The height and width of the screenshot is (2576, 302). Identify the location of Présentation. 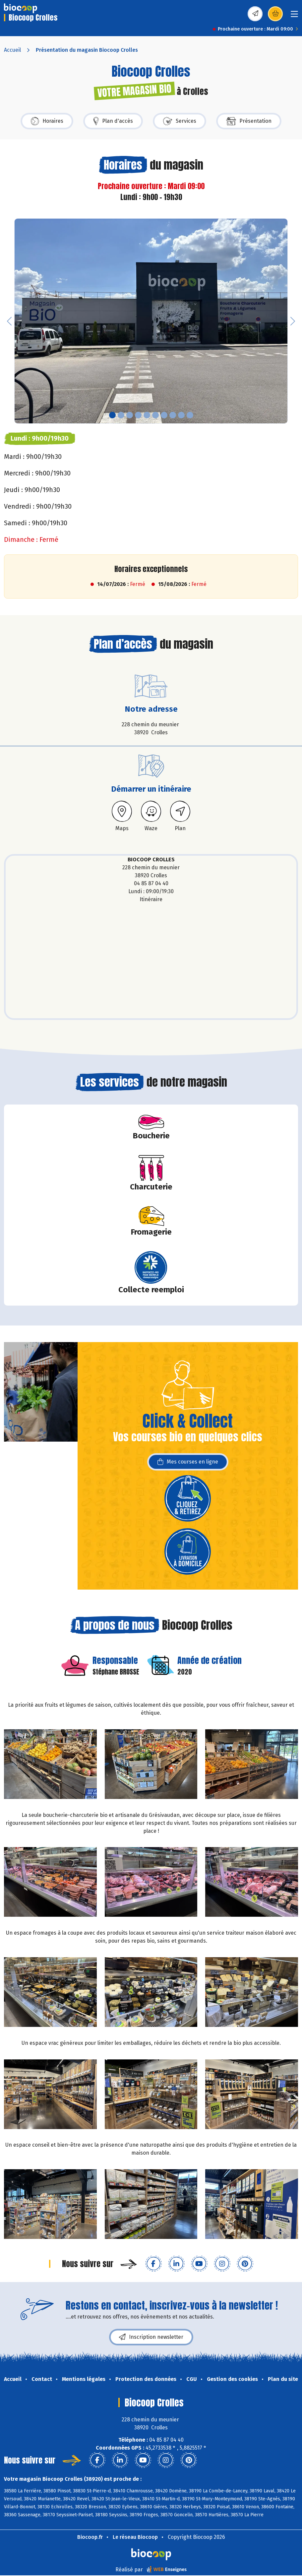
(249, 121).